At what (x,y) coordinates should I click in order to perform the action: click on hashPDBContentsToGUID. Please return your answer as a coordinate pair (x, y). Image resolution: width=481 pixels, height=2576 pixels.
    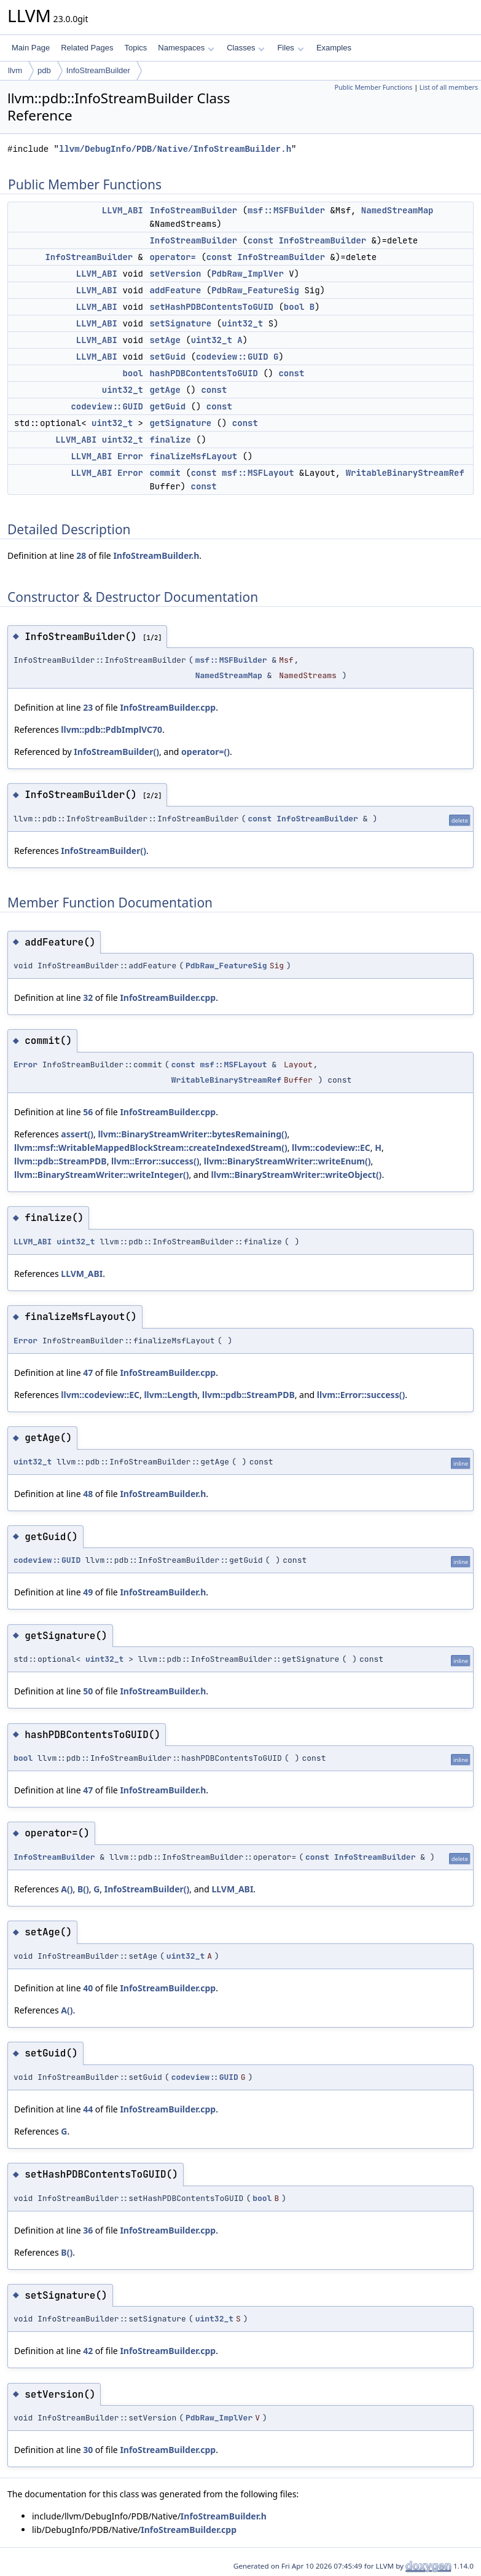
    Looking at the image, I should click on (203, 373).